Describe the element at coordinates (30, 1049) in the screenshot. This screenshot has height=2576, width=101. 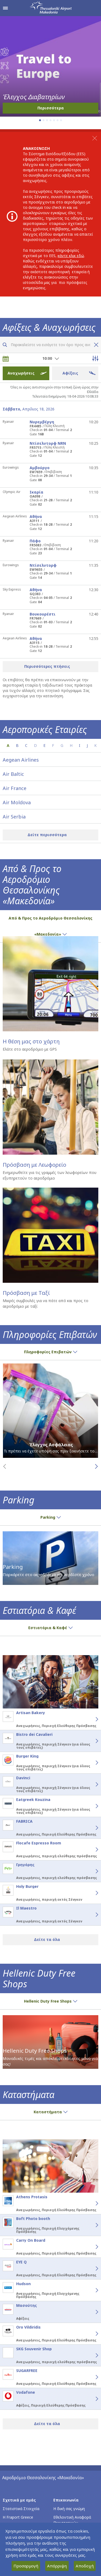
I see `Ελάτε στο αεροδρόμιο με GPS` at that location.